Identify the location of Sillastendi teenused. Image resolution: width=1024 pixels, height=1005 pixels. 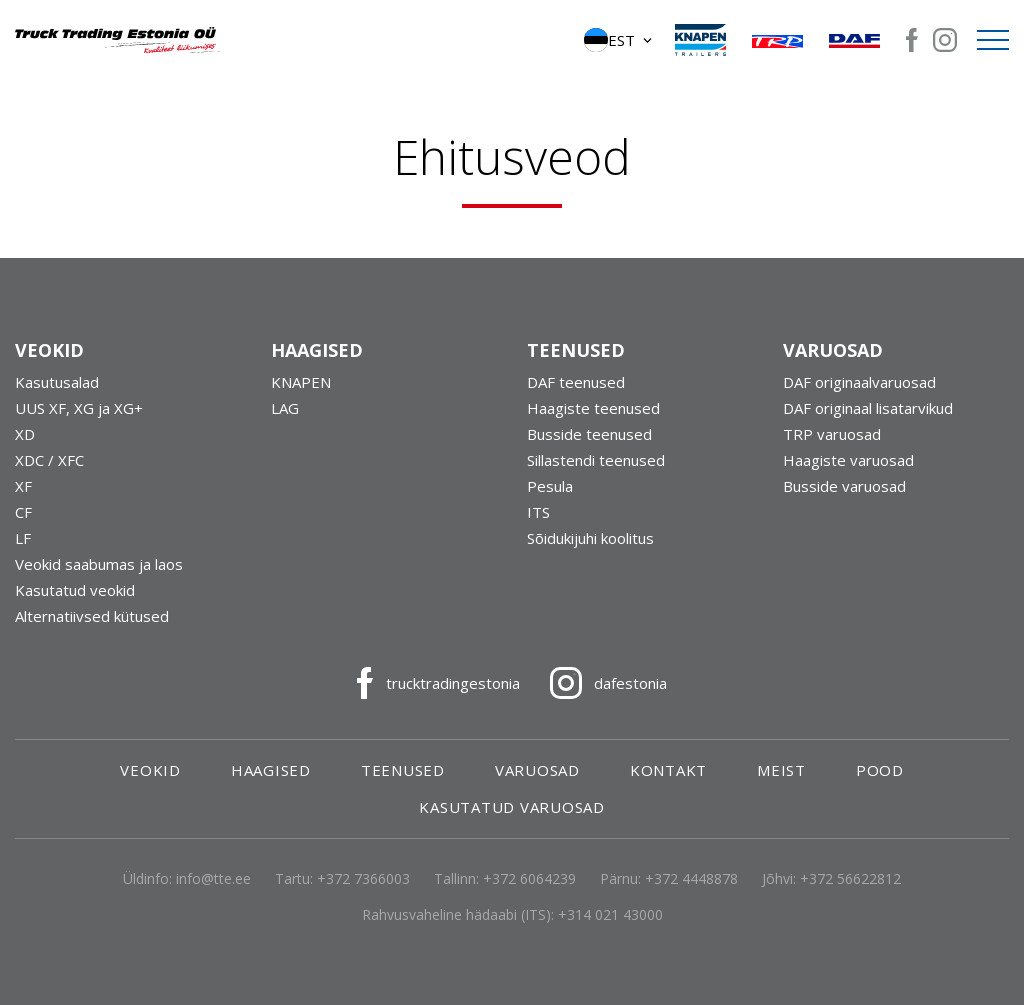
(596, 460).